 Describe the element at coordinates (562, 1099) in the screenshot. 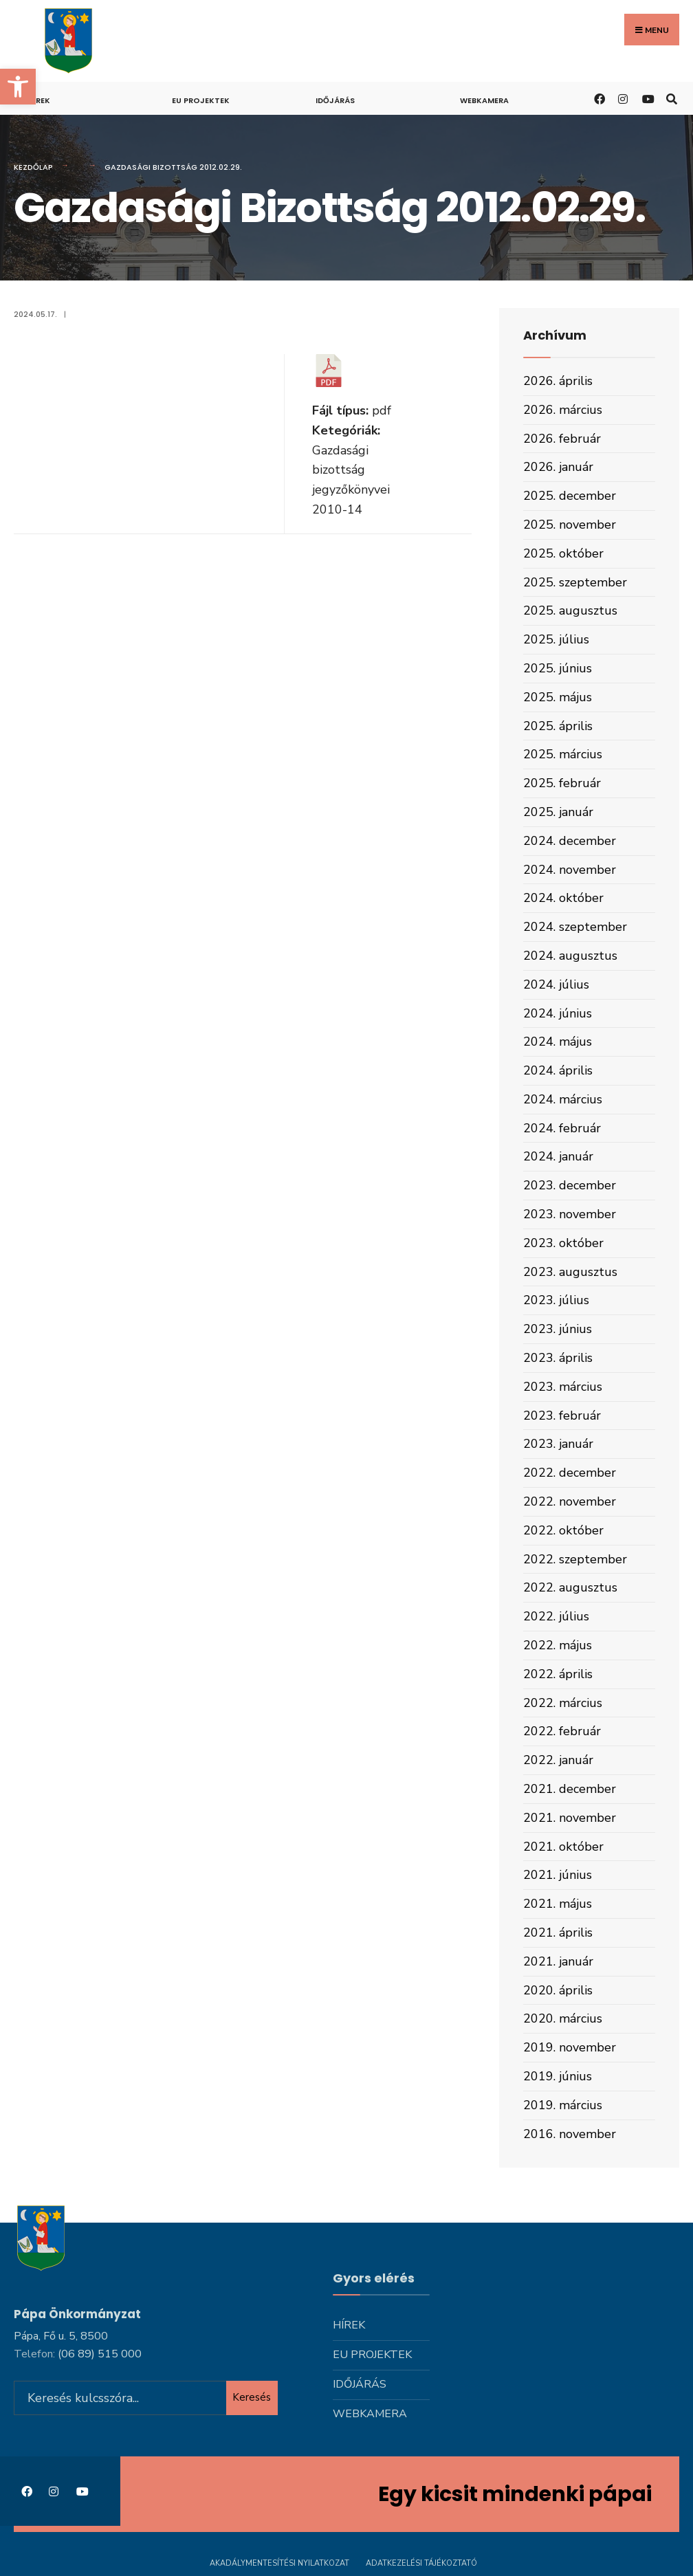

I see `2024. március [link]` at that location.